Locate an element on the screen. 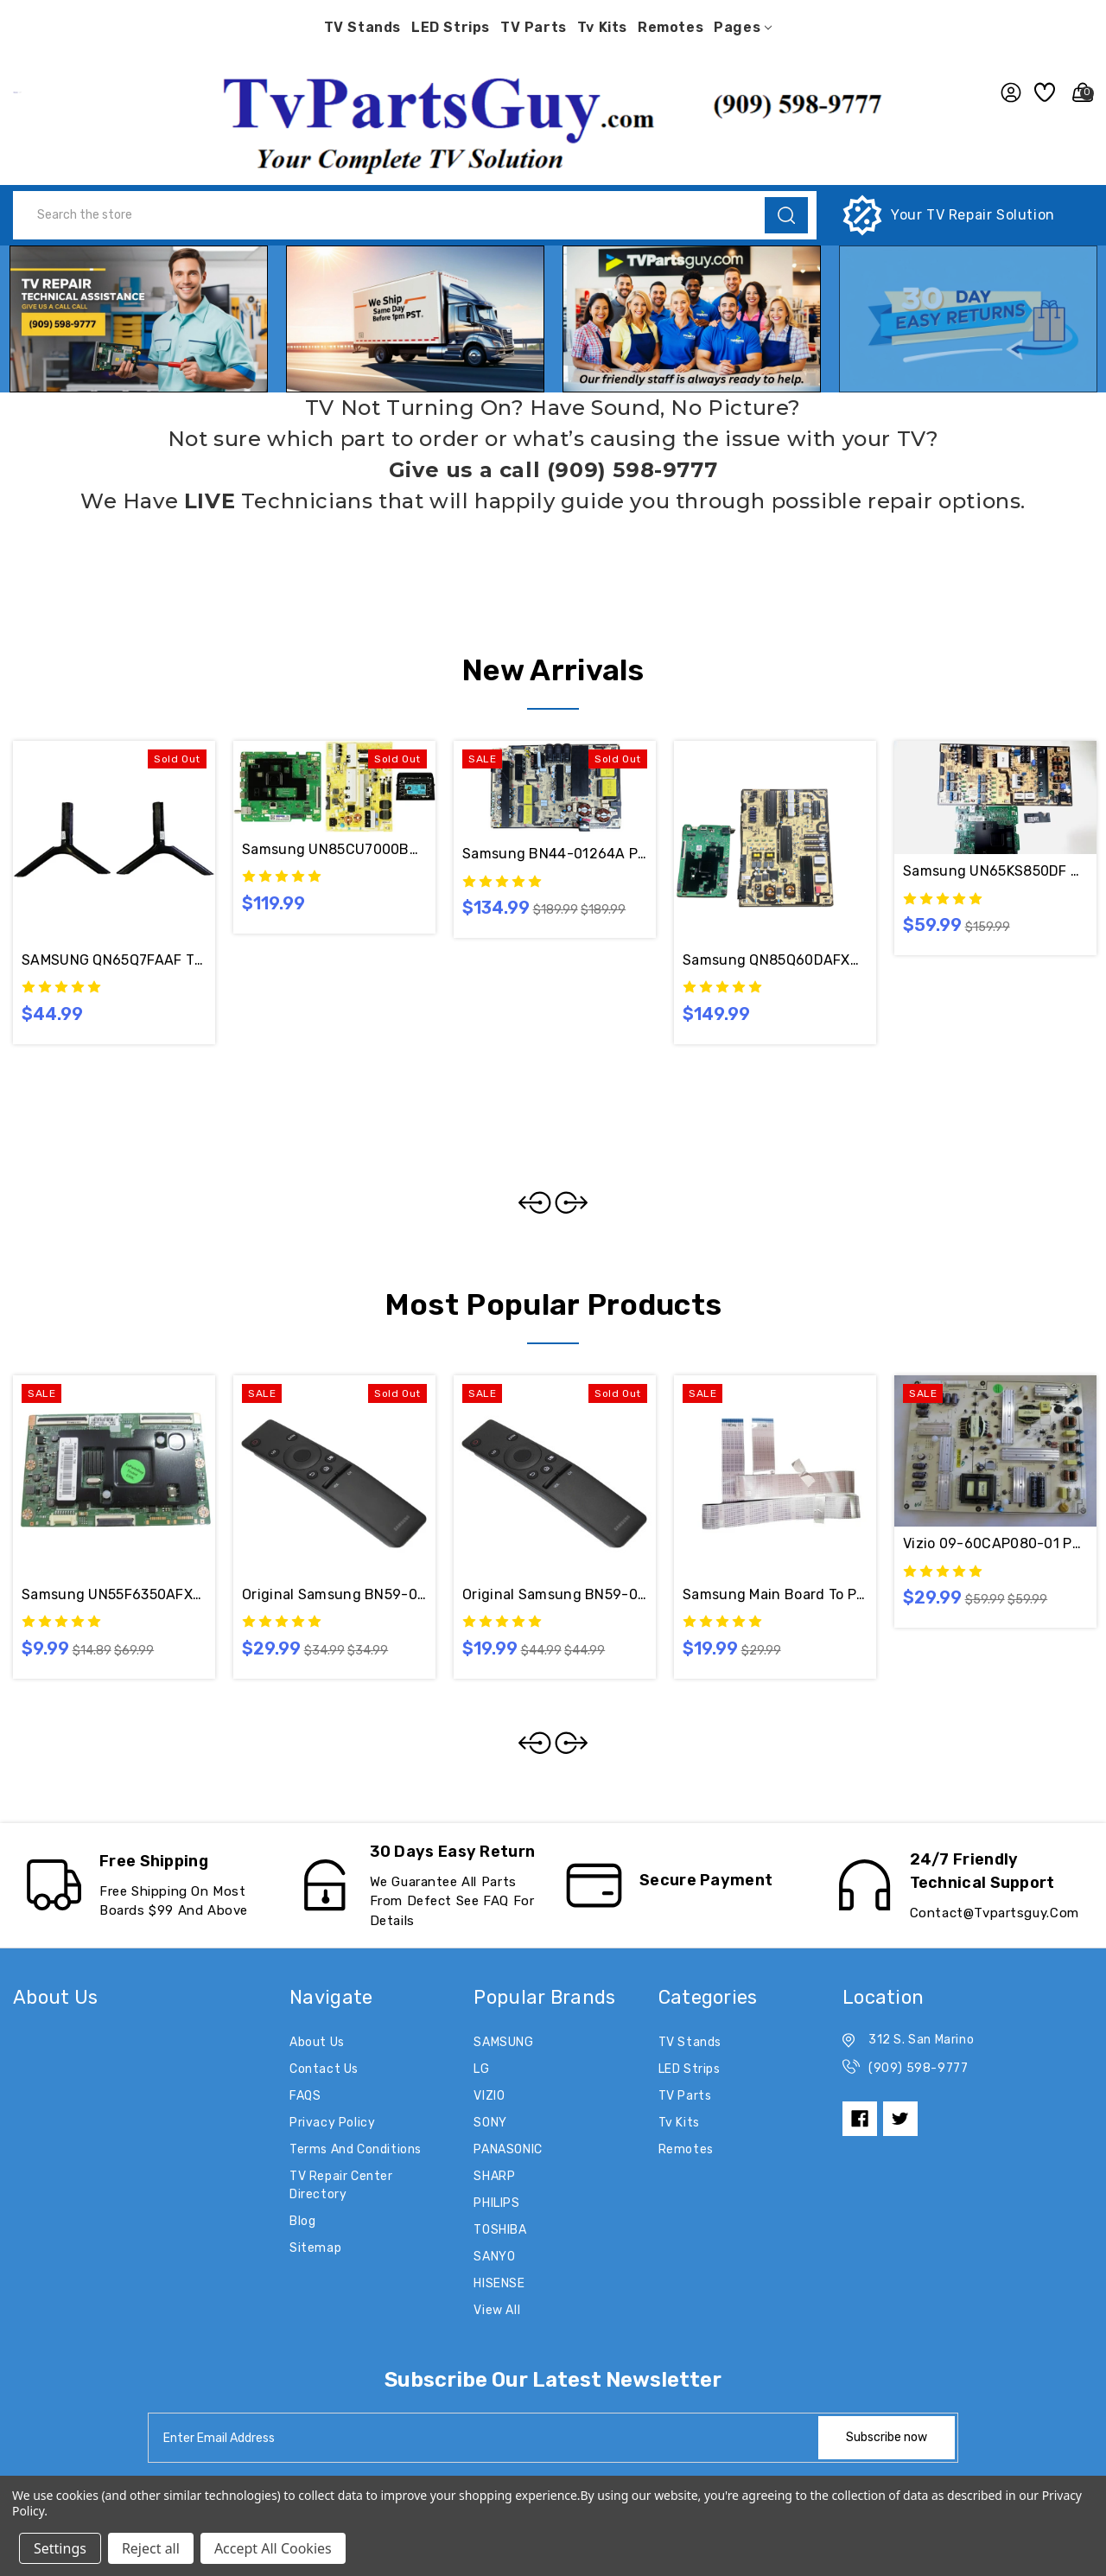 The image size is (1106, 2576). SAMSUNG QN65Q7FAAF TV STAND FEET BN96-59750A is located at coordinates (114, 960).